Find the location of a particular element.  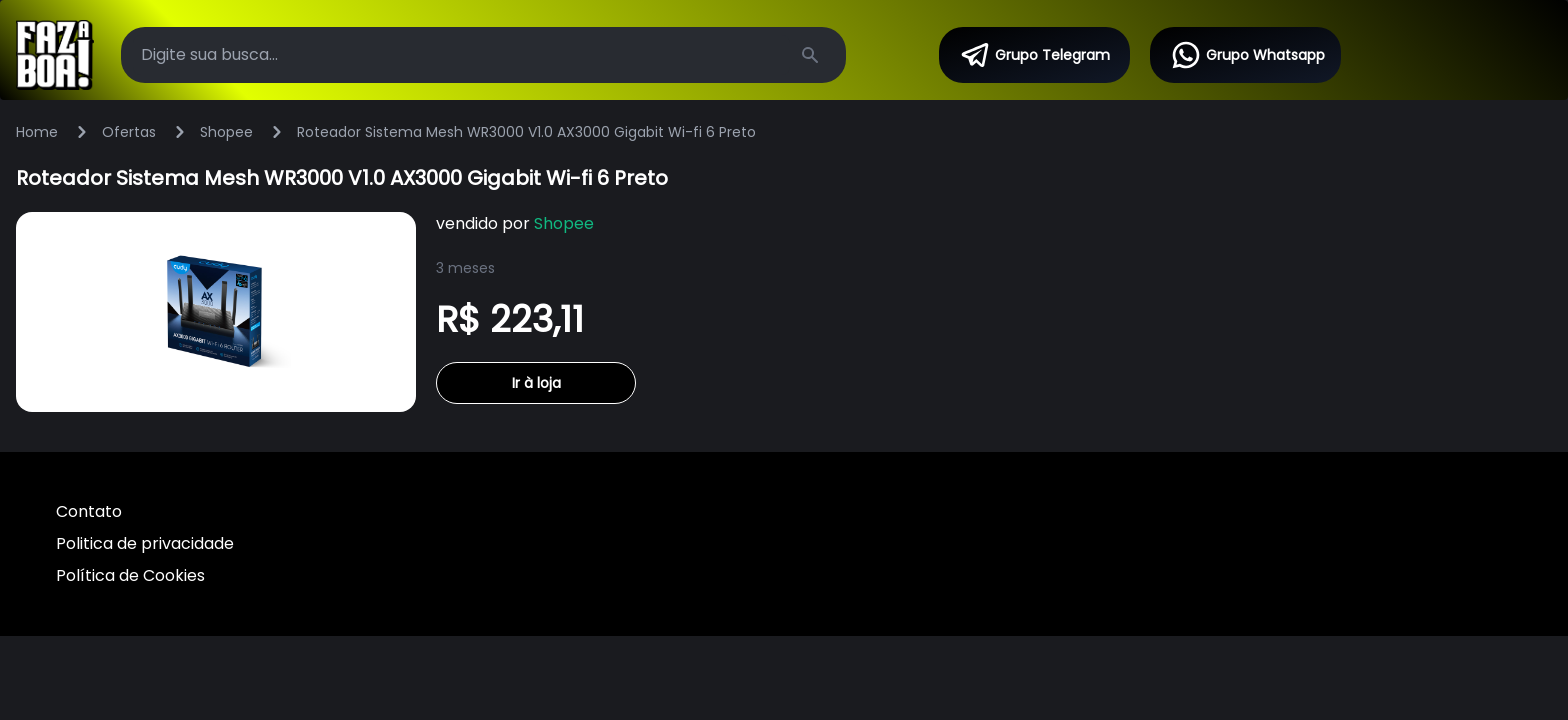

Grupo Telegram is located at coordinates (1034, 55).